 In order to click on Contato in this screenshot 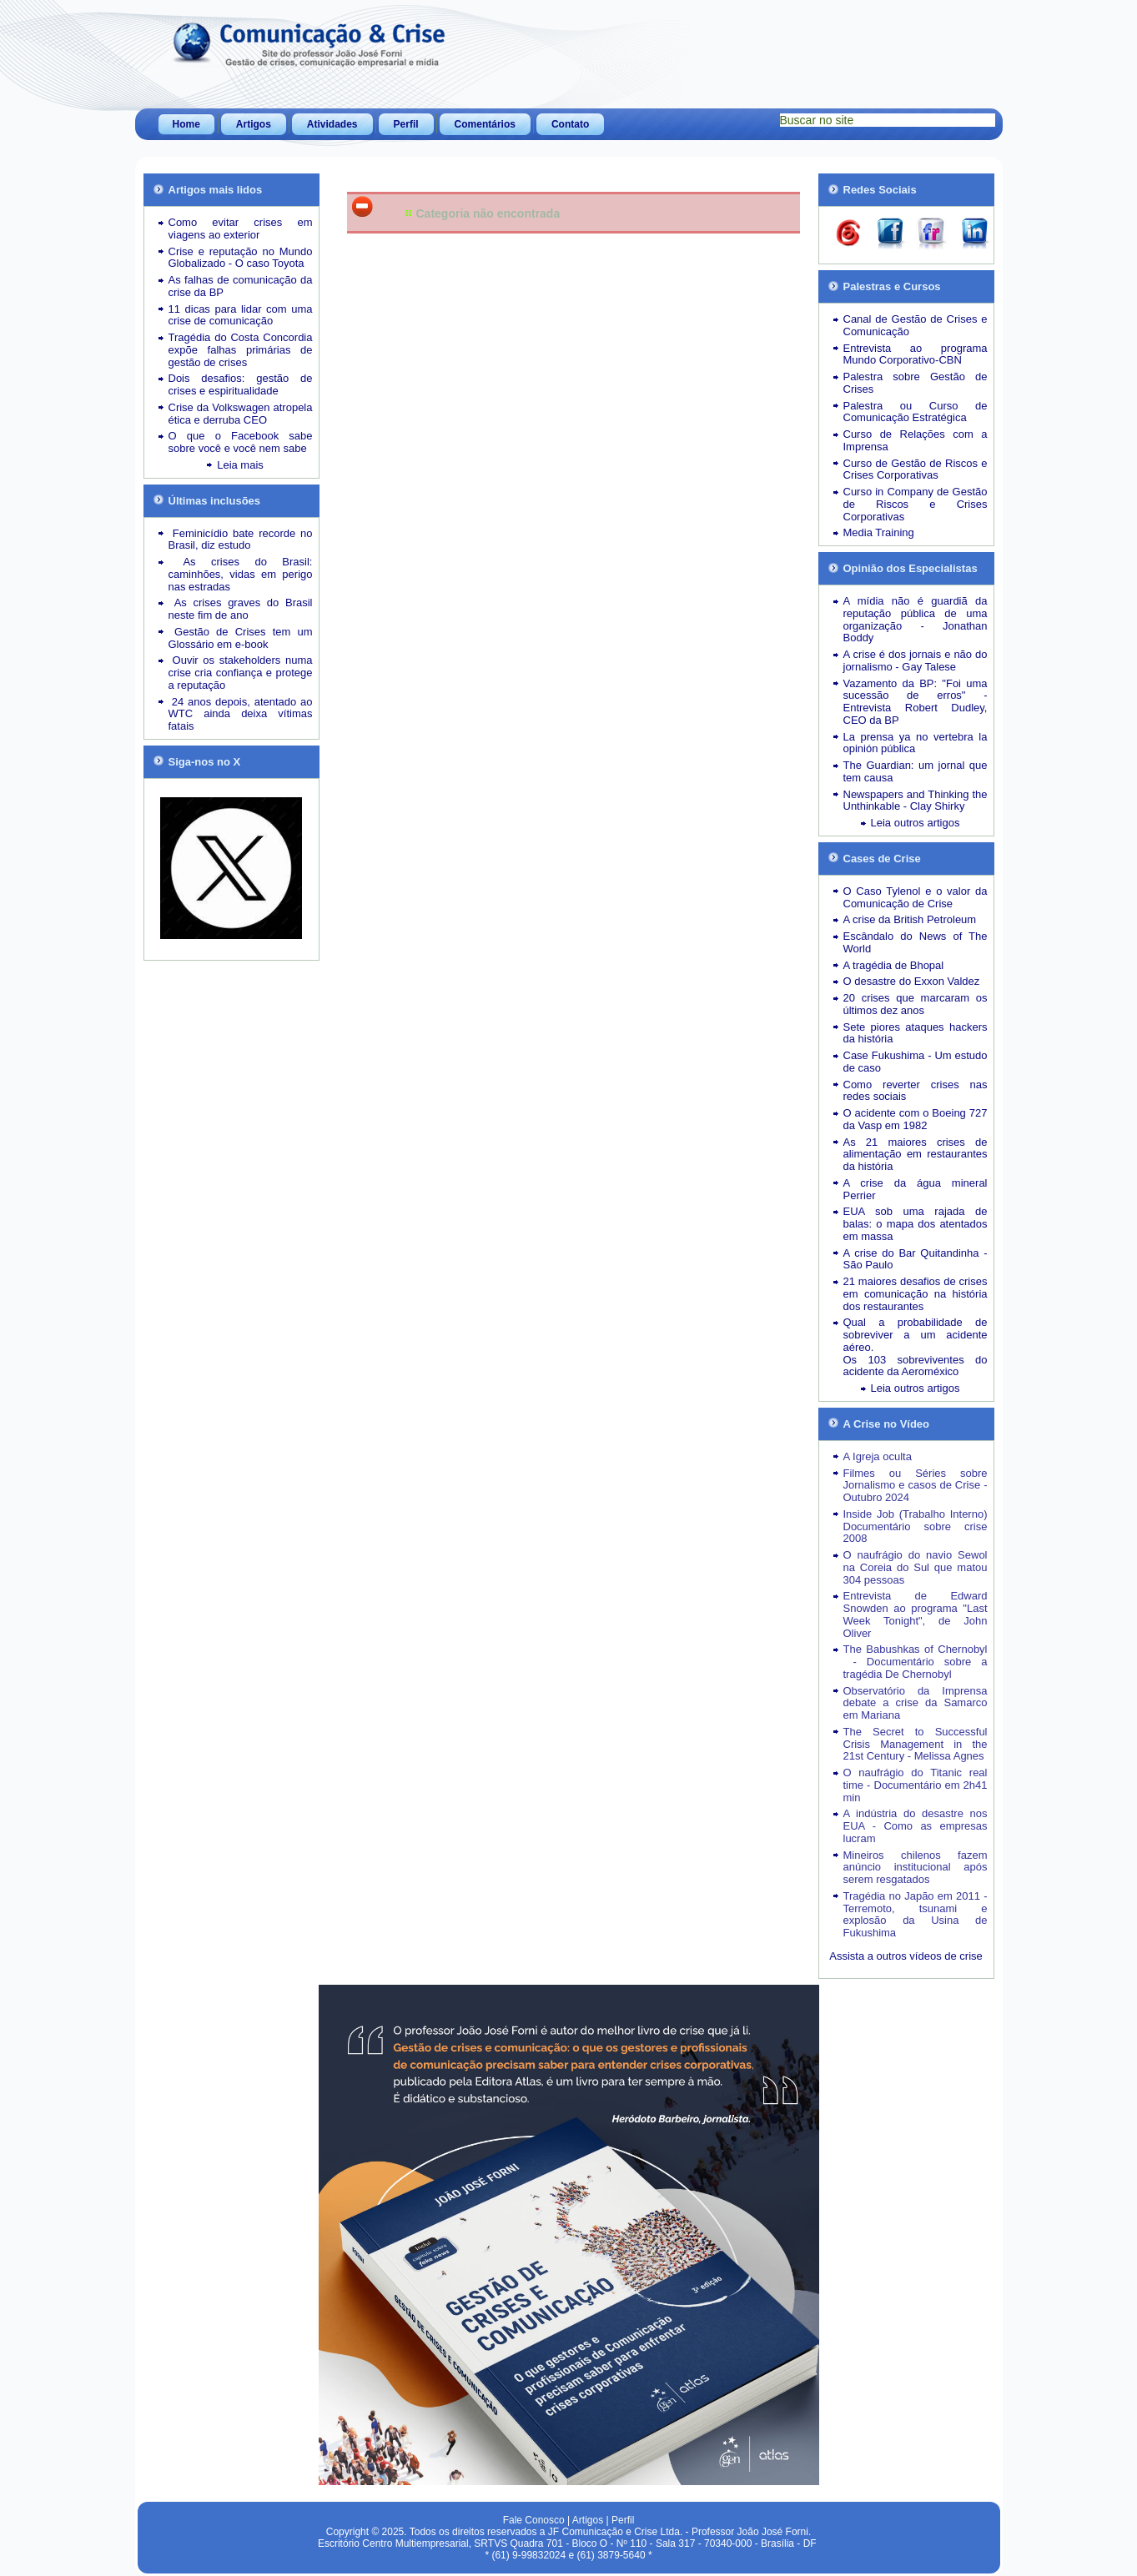, I will do `click(570, 124)`.